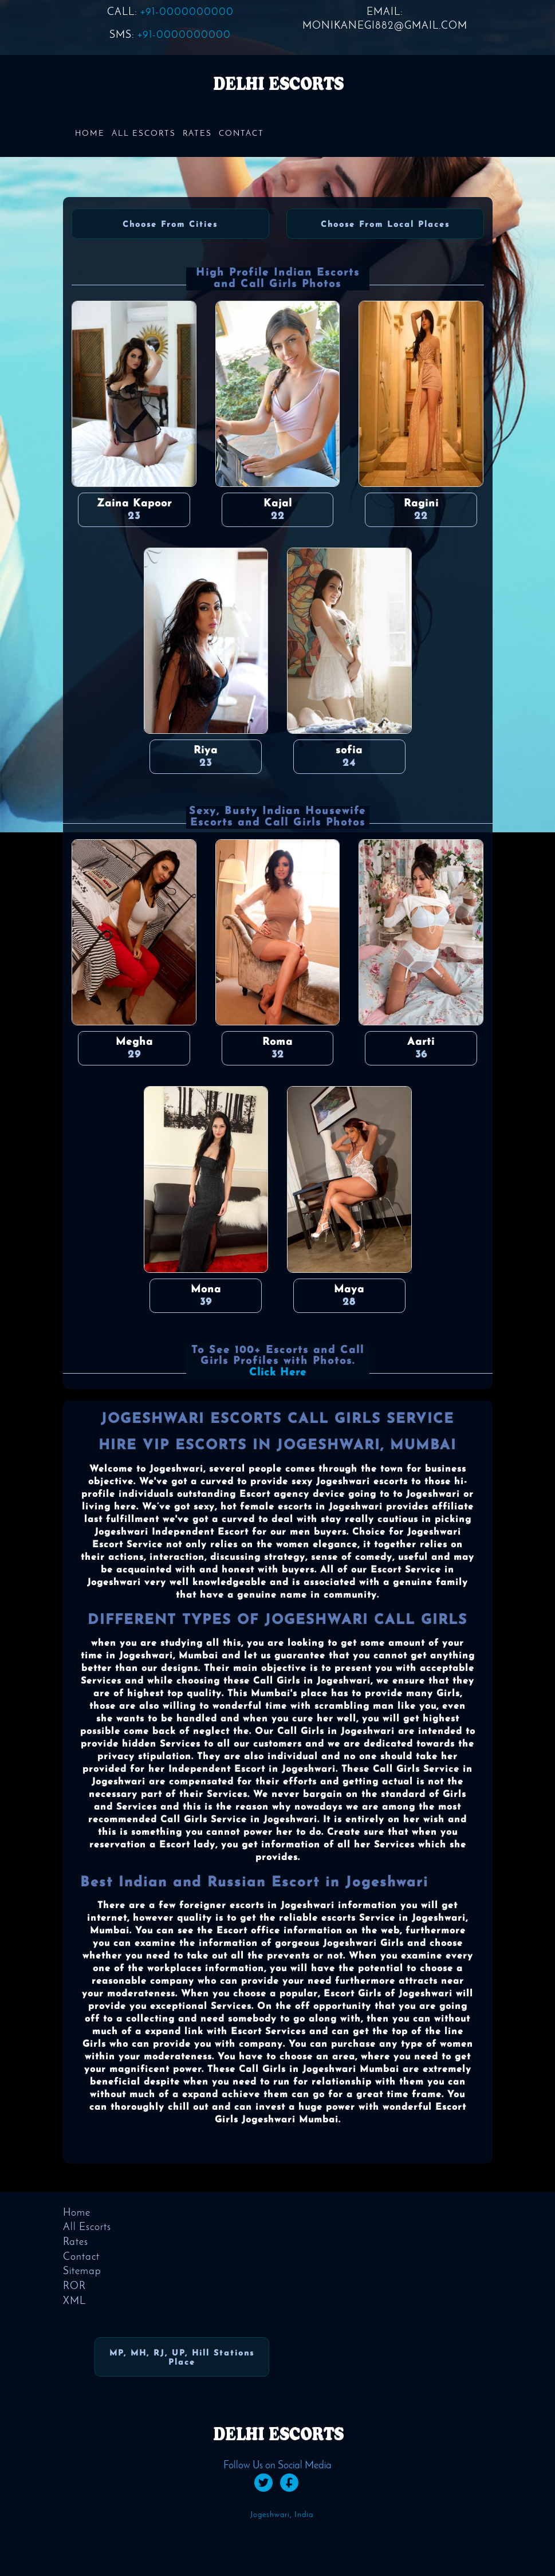 The height and width of the screenshot is (2576, 555). Describe the element at coordinates (82, 2271) in the screenshot. I see `Sitemap` at that location.